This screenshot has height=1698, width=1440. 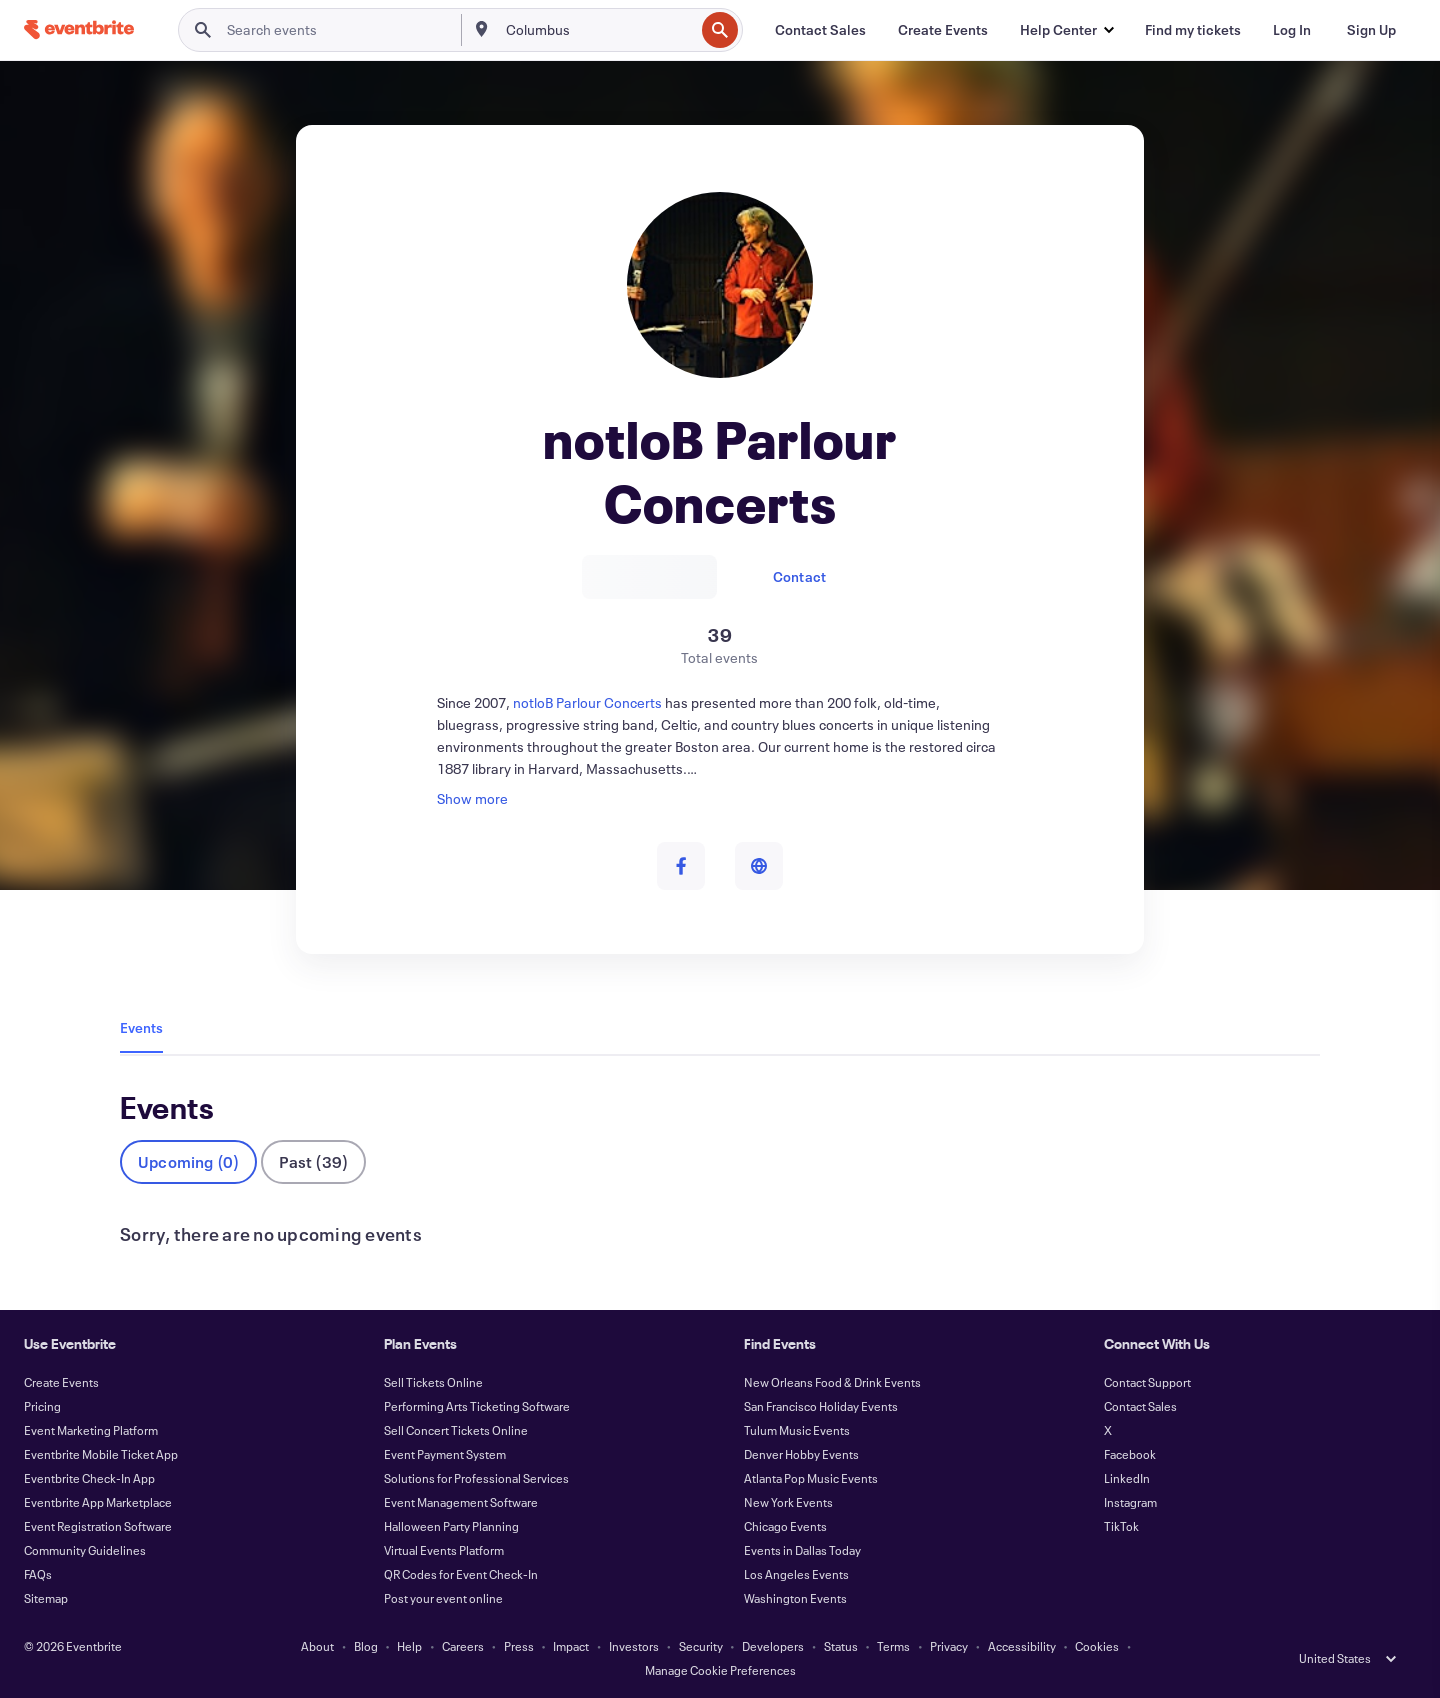 I want to click on Sitemap, so click(x=46, y=1598).